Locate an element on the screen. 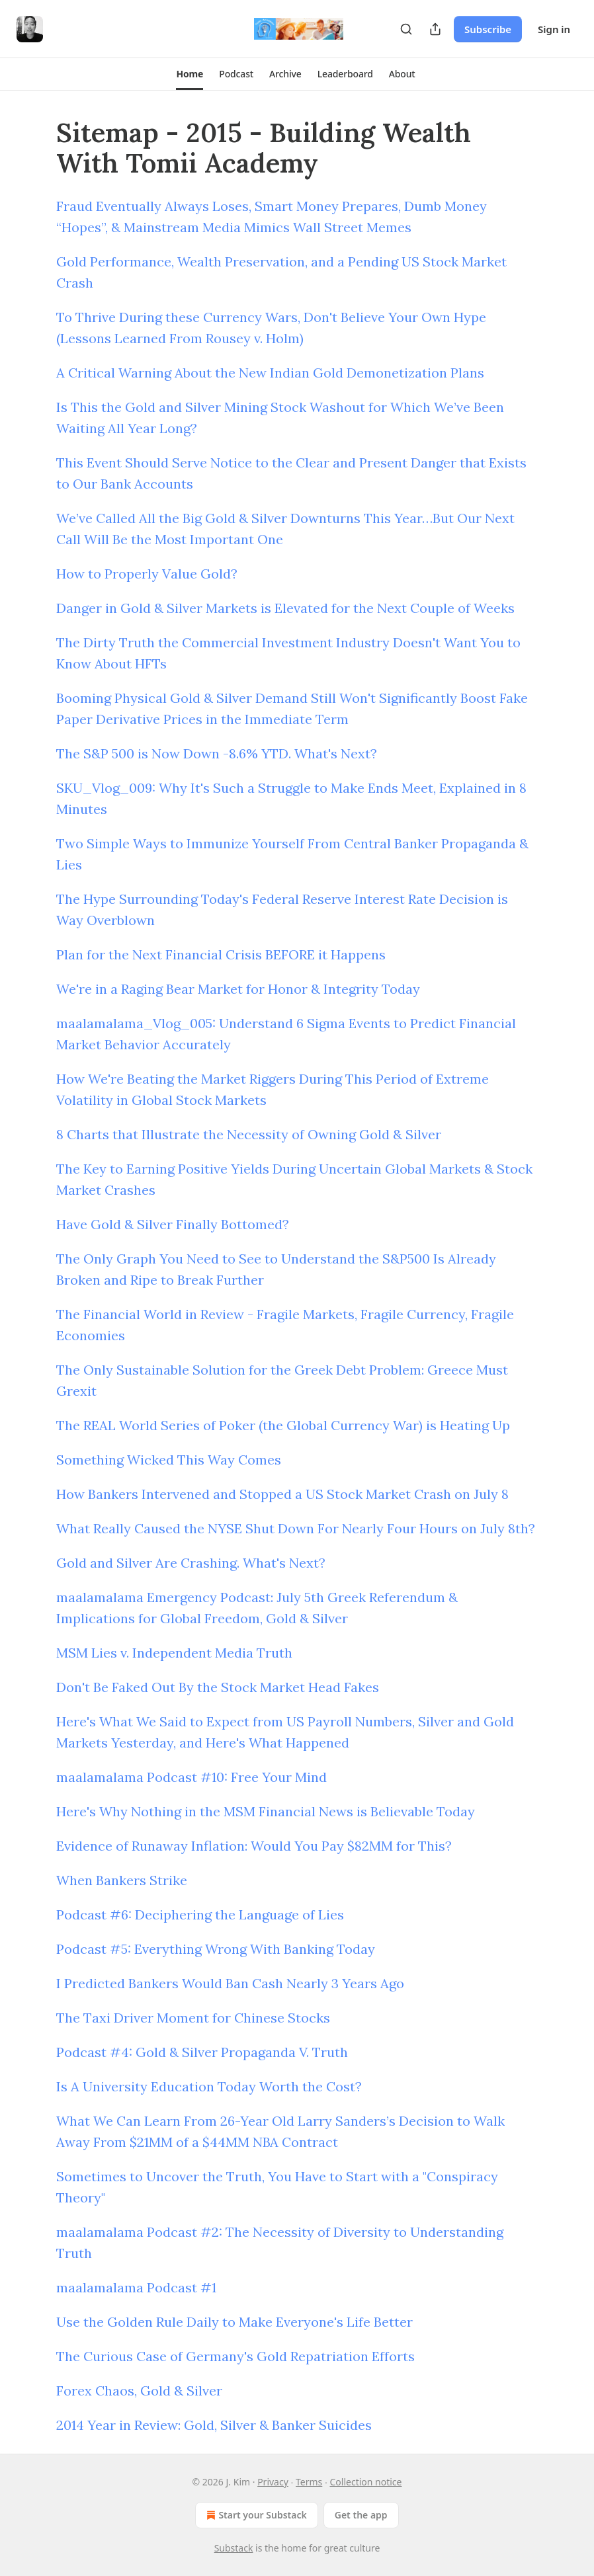 The height and width of the screenshot is (2576, 594). Is A University Education Today Worth the Cost? is located at coordinates (209, 2086).